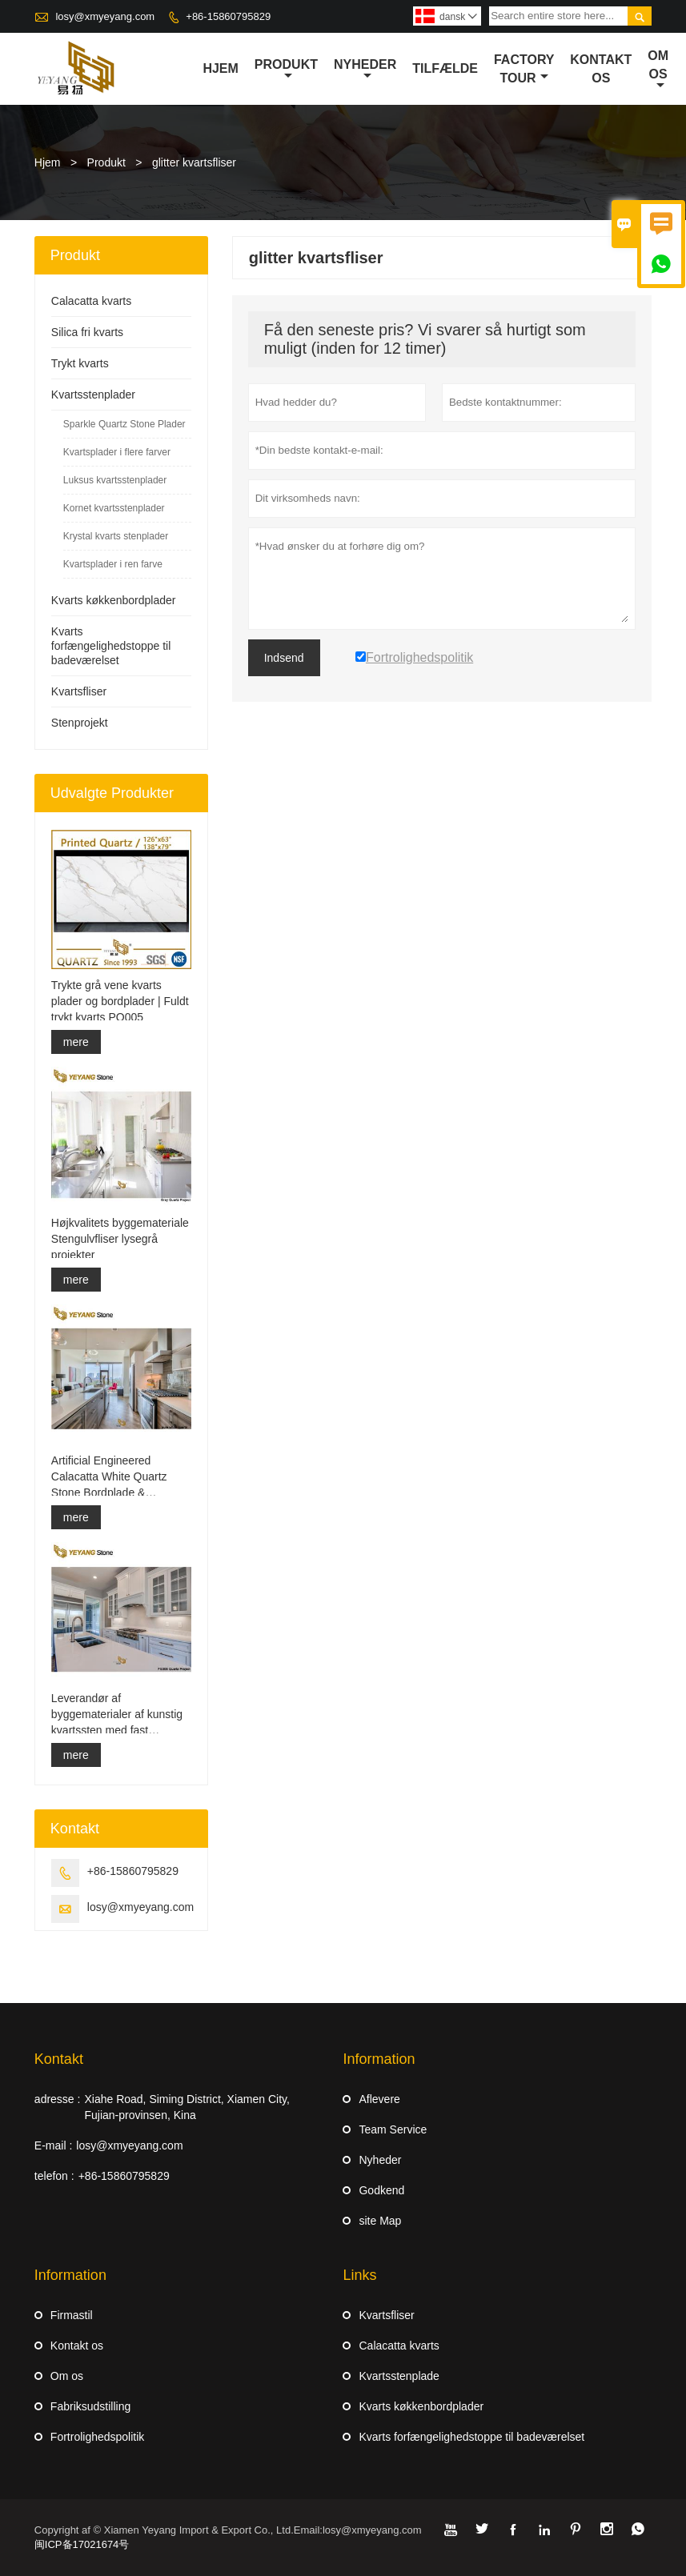  I want to click on Firmastil, so click(71, 2315).